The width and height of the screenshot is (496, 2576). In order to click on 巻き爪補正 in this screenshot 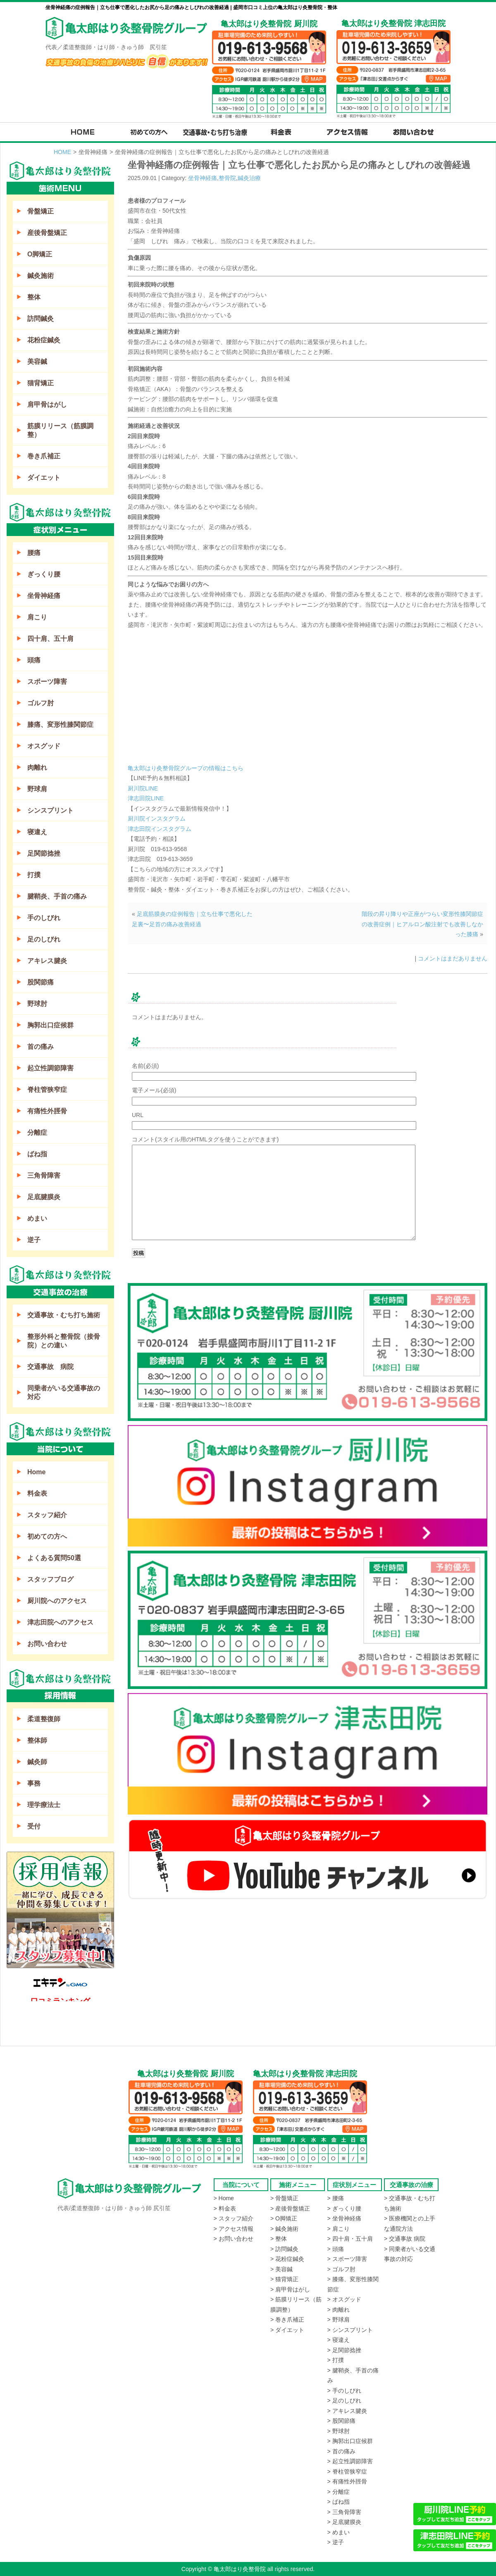, I will do `click(43, 456)`.